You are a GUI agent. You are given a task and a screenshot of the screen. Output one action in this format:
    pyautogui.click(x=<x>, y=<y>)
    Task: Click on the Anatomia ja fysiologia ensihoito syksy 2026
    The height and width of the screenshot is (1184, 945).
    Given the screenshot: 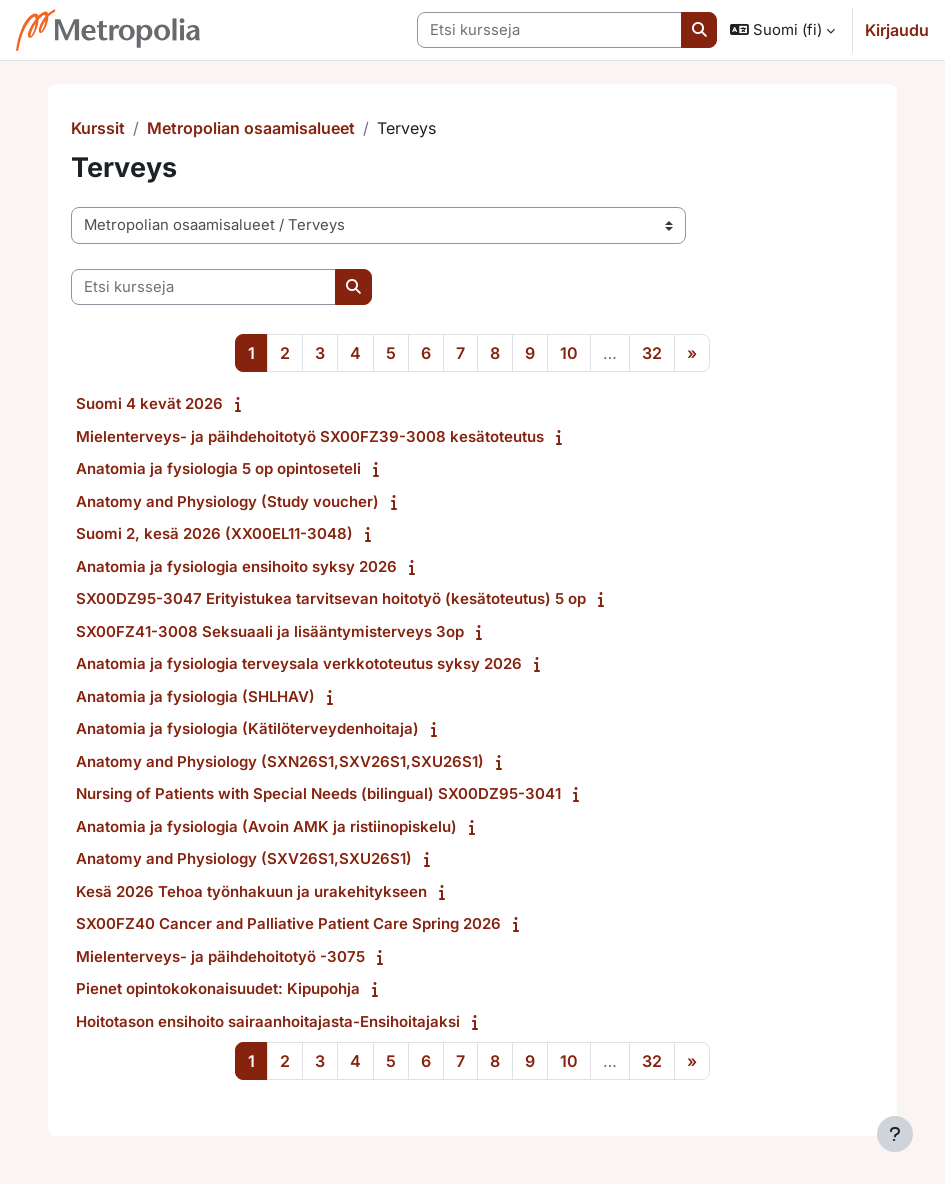 What is the action you would take?
    pyautogui.click(x=236, y=566)
    